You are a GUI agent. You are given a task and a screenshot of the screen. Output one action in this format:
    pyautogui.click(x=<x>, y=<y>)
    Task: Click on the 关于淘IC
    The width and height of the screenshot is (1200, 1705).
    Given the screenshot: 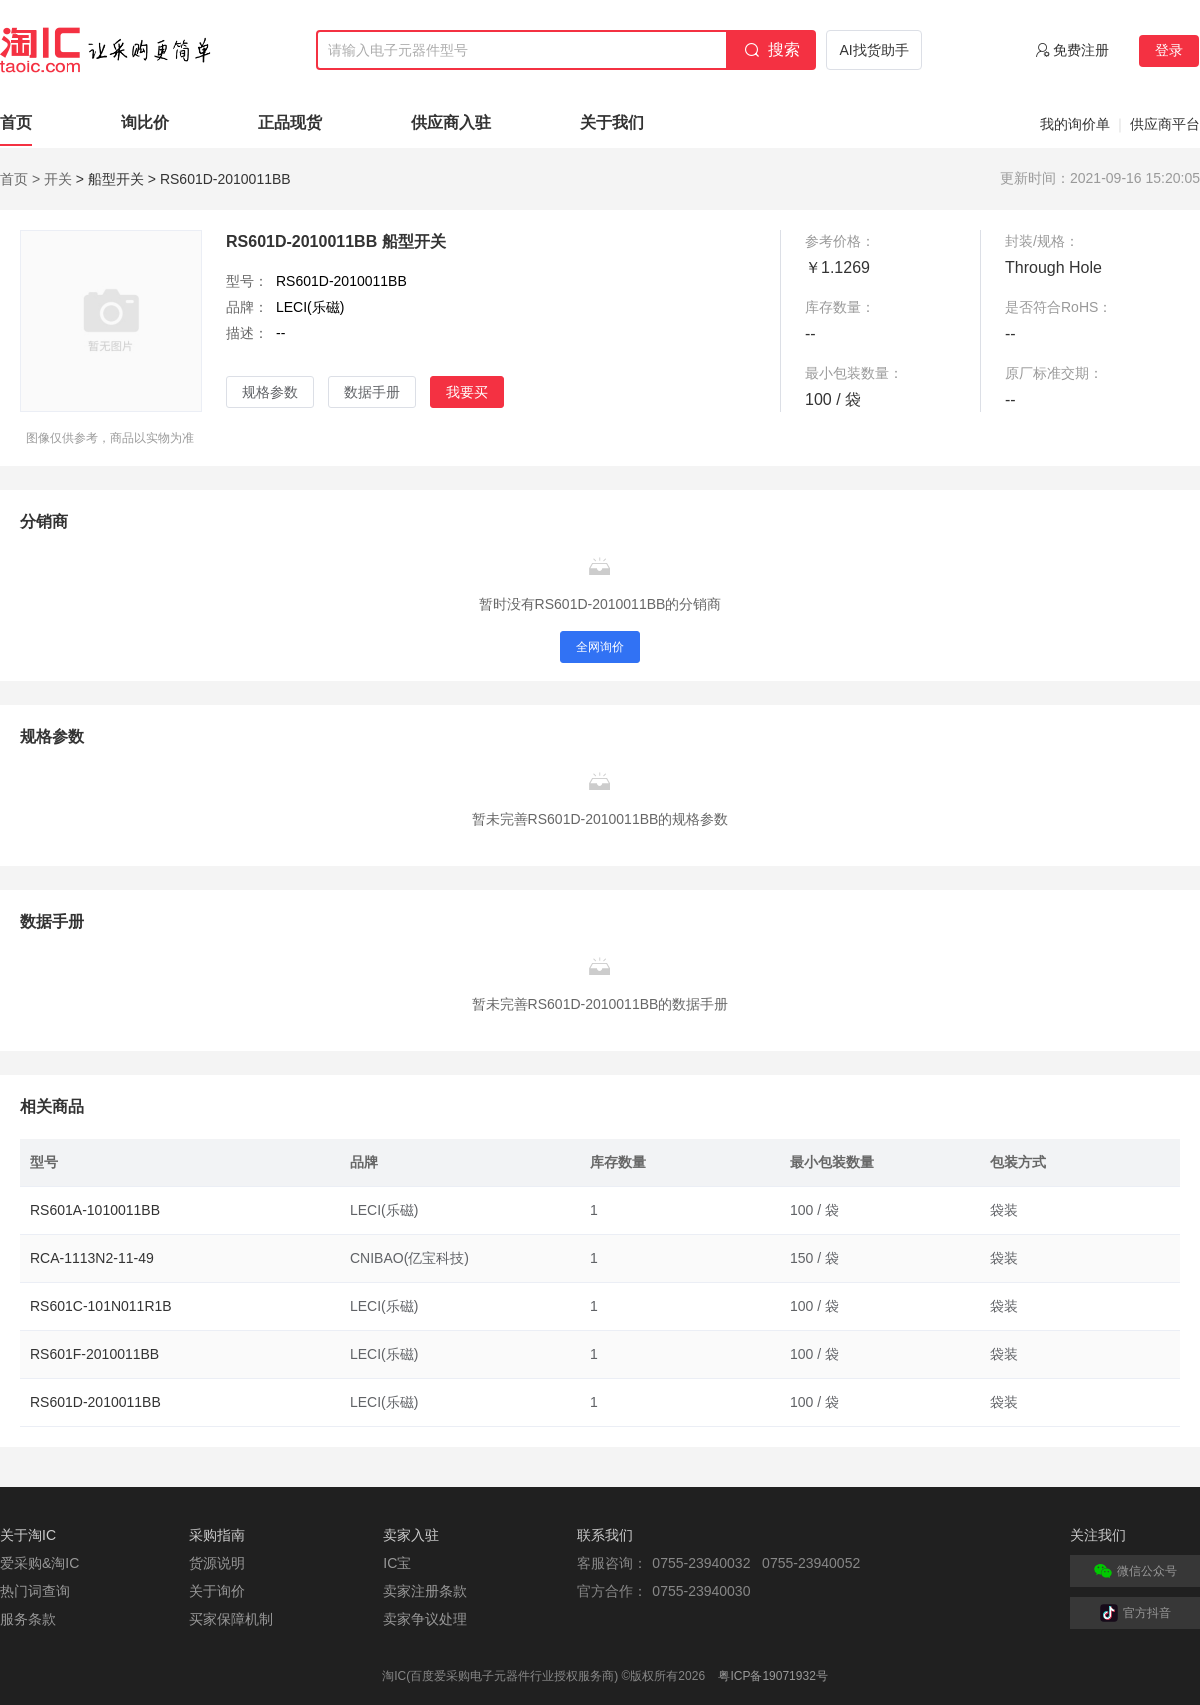 What is the action you would take?
    pyautogui.click(x=28, y=1535)
    